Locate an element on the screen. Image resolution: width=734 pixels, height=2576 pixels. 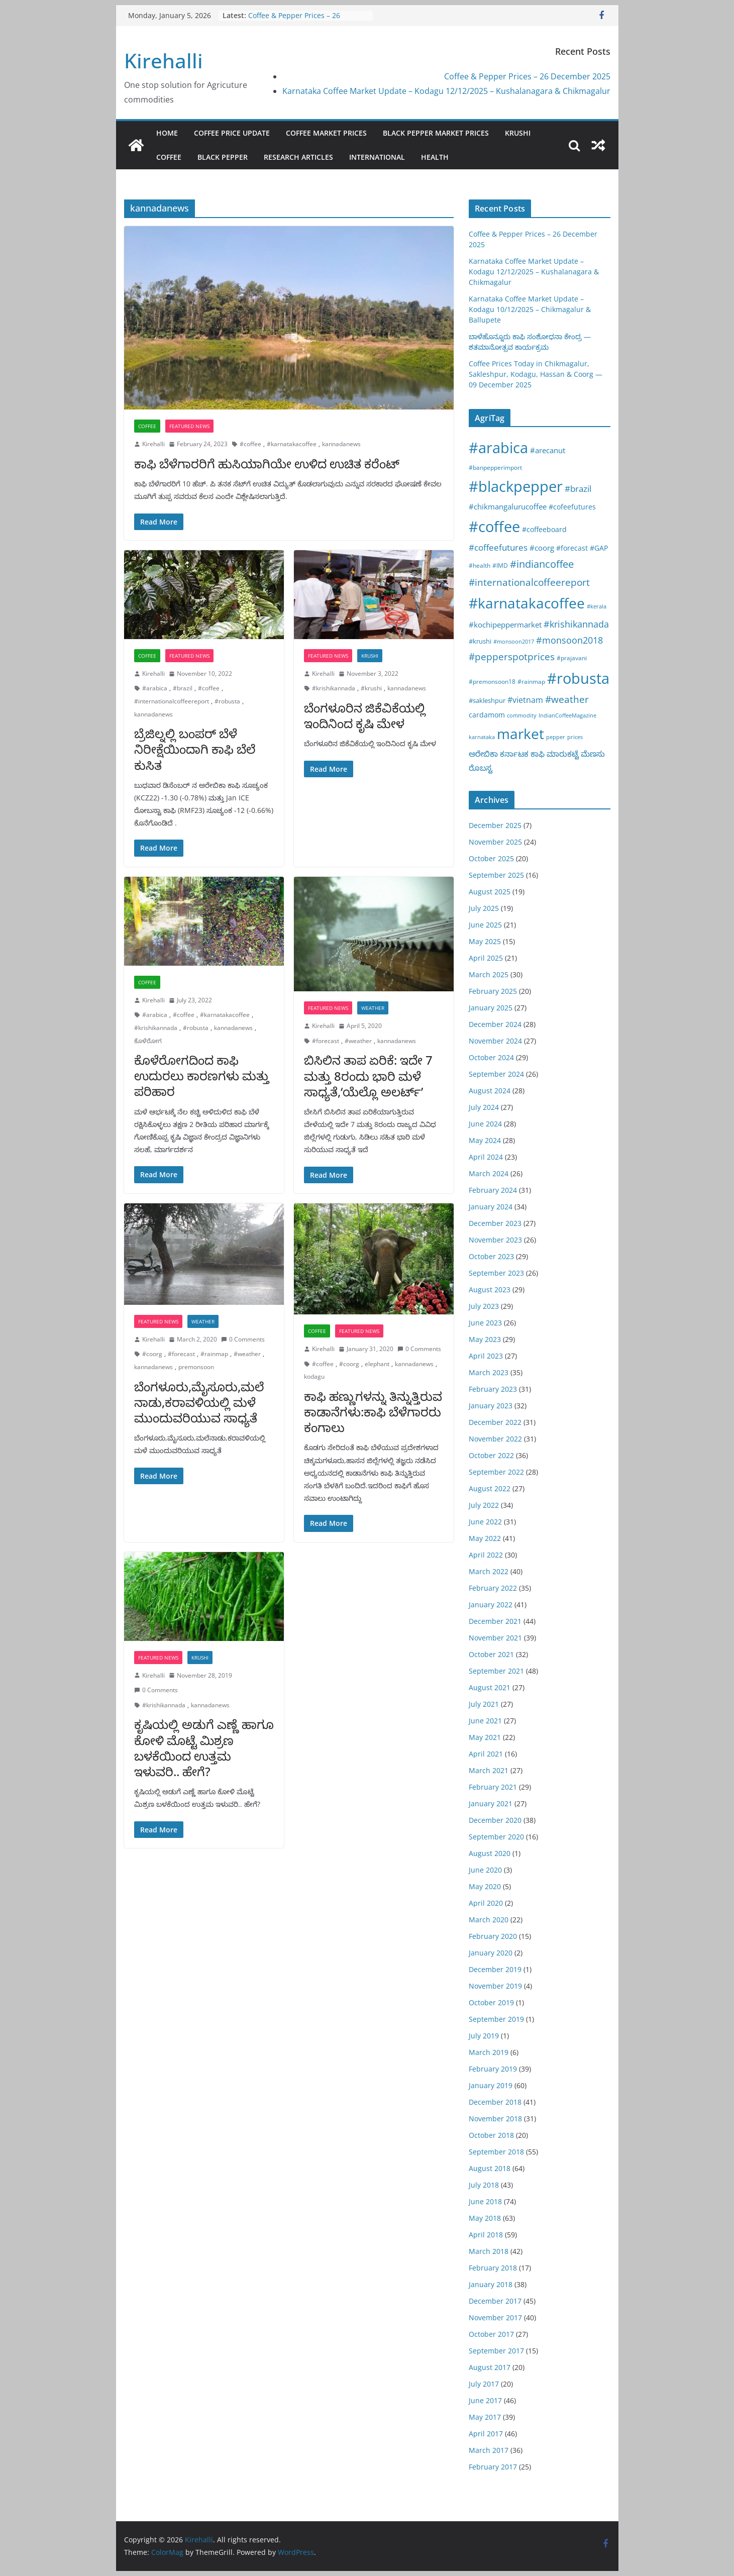
Coffee is located at coordinates (168, 157).